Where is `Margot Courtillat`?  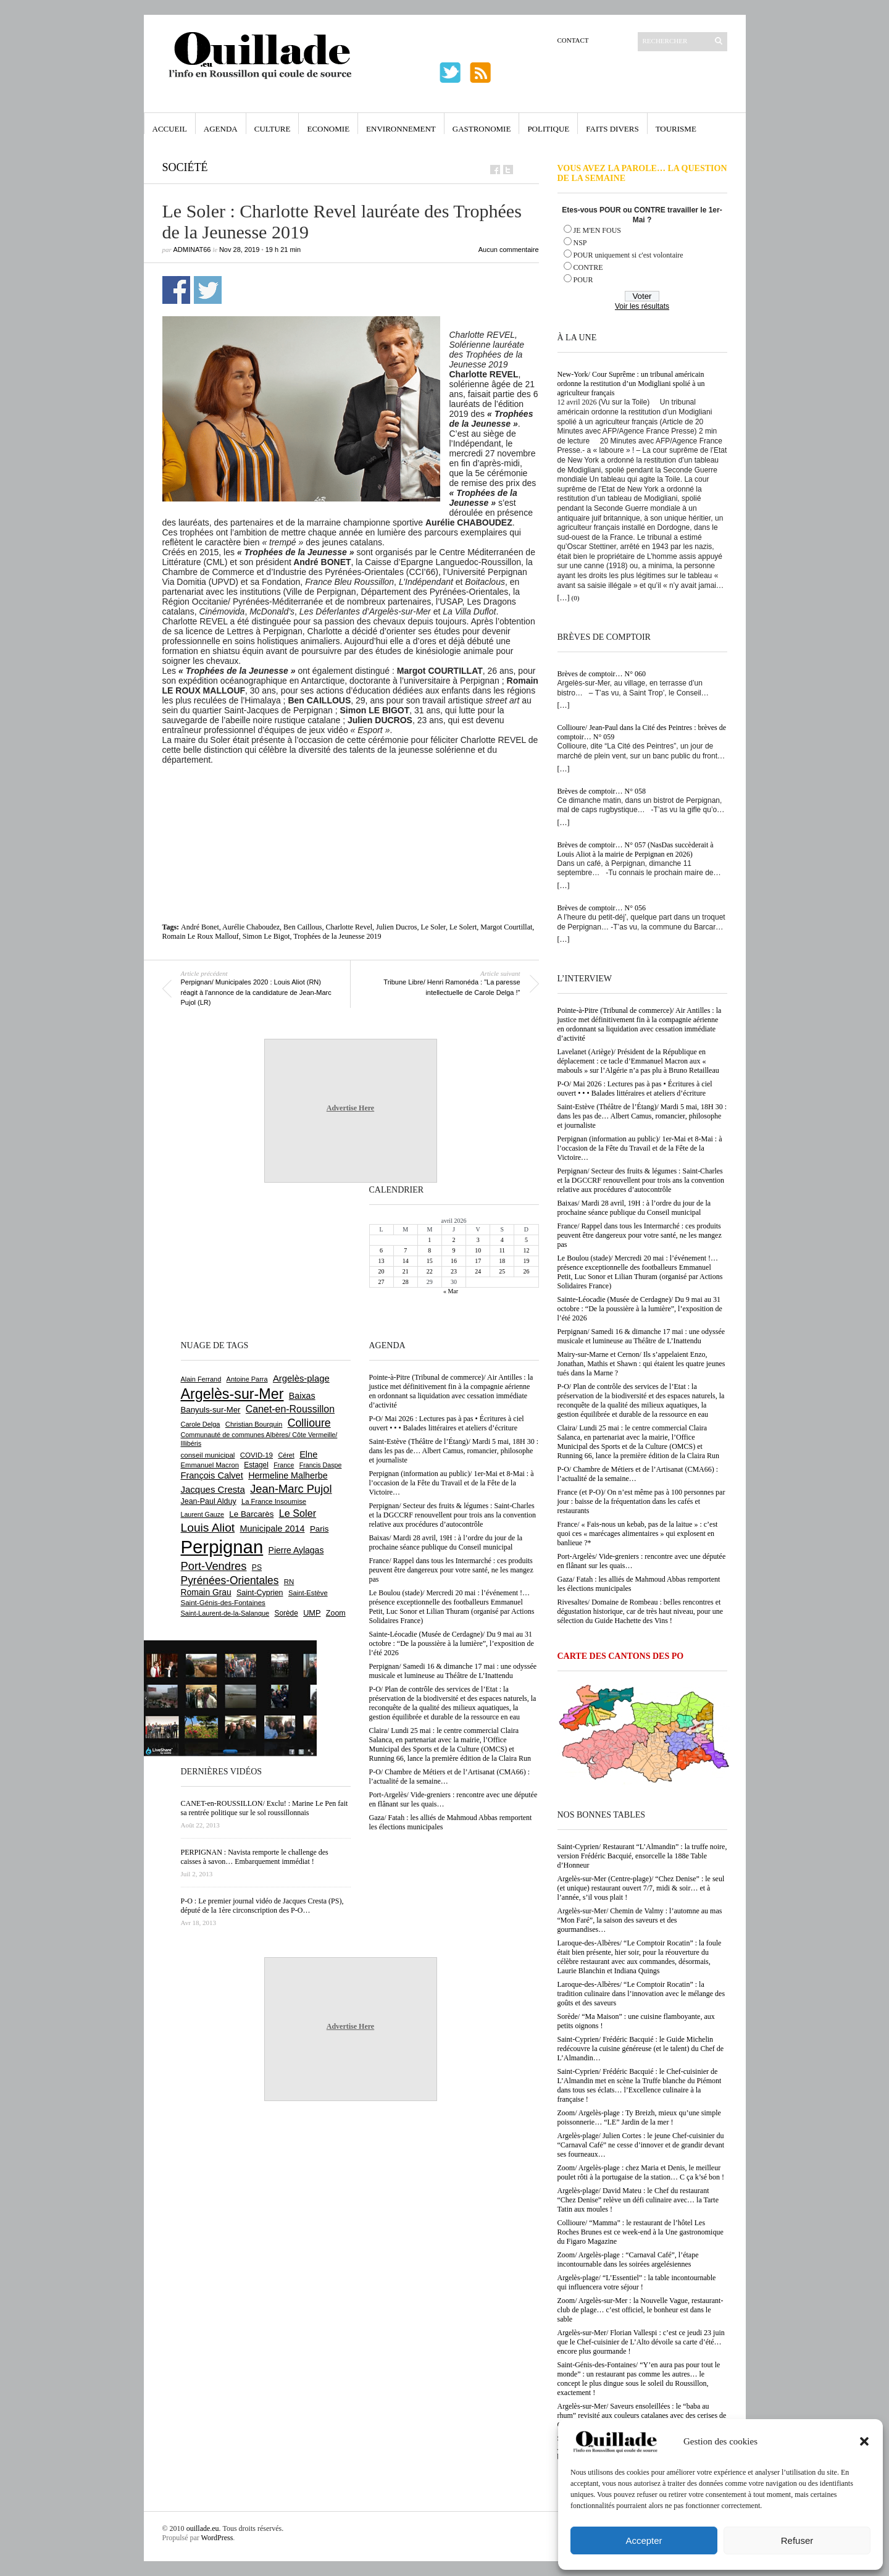
Margot Courtillat is located at coordinates (506, 927).